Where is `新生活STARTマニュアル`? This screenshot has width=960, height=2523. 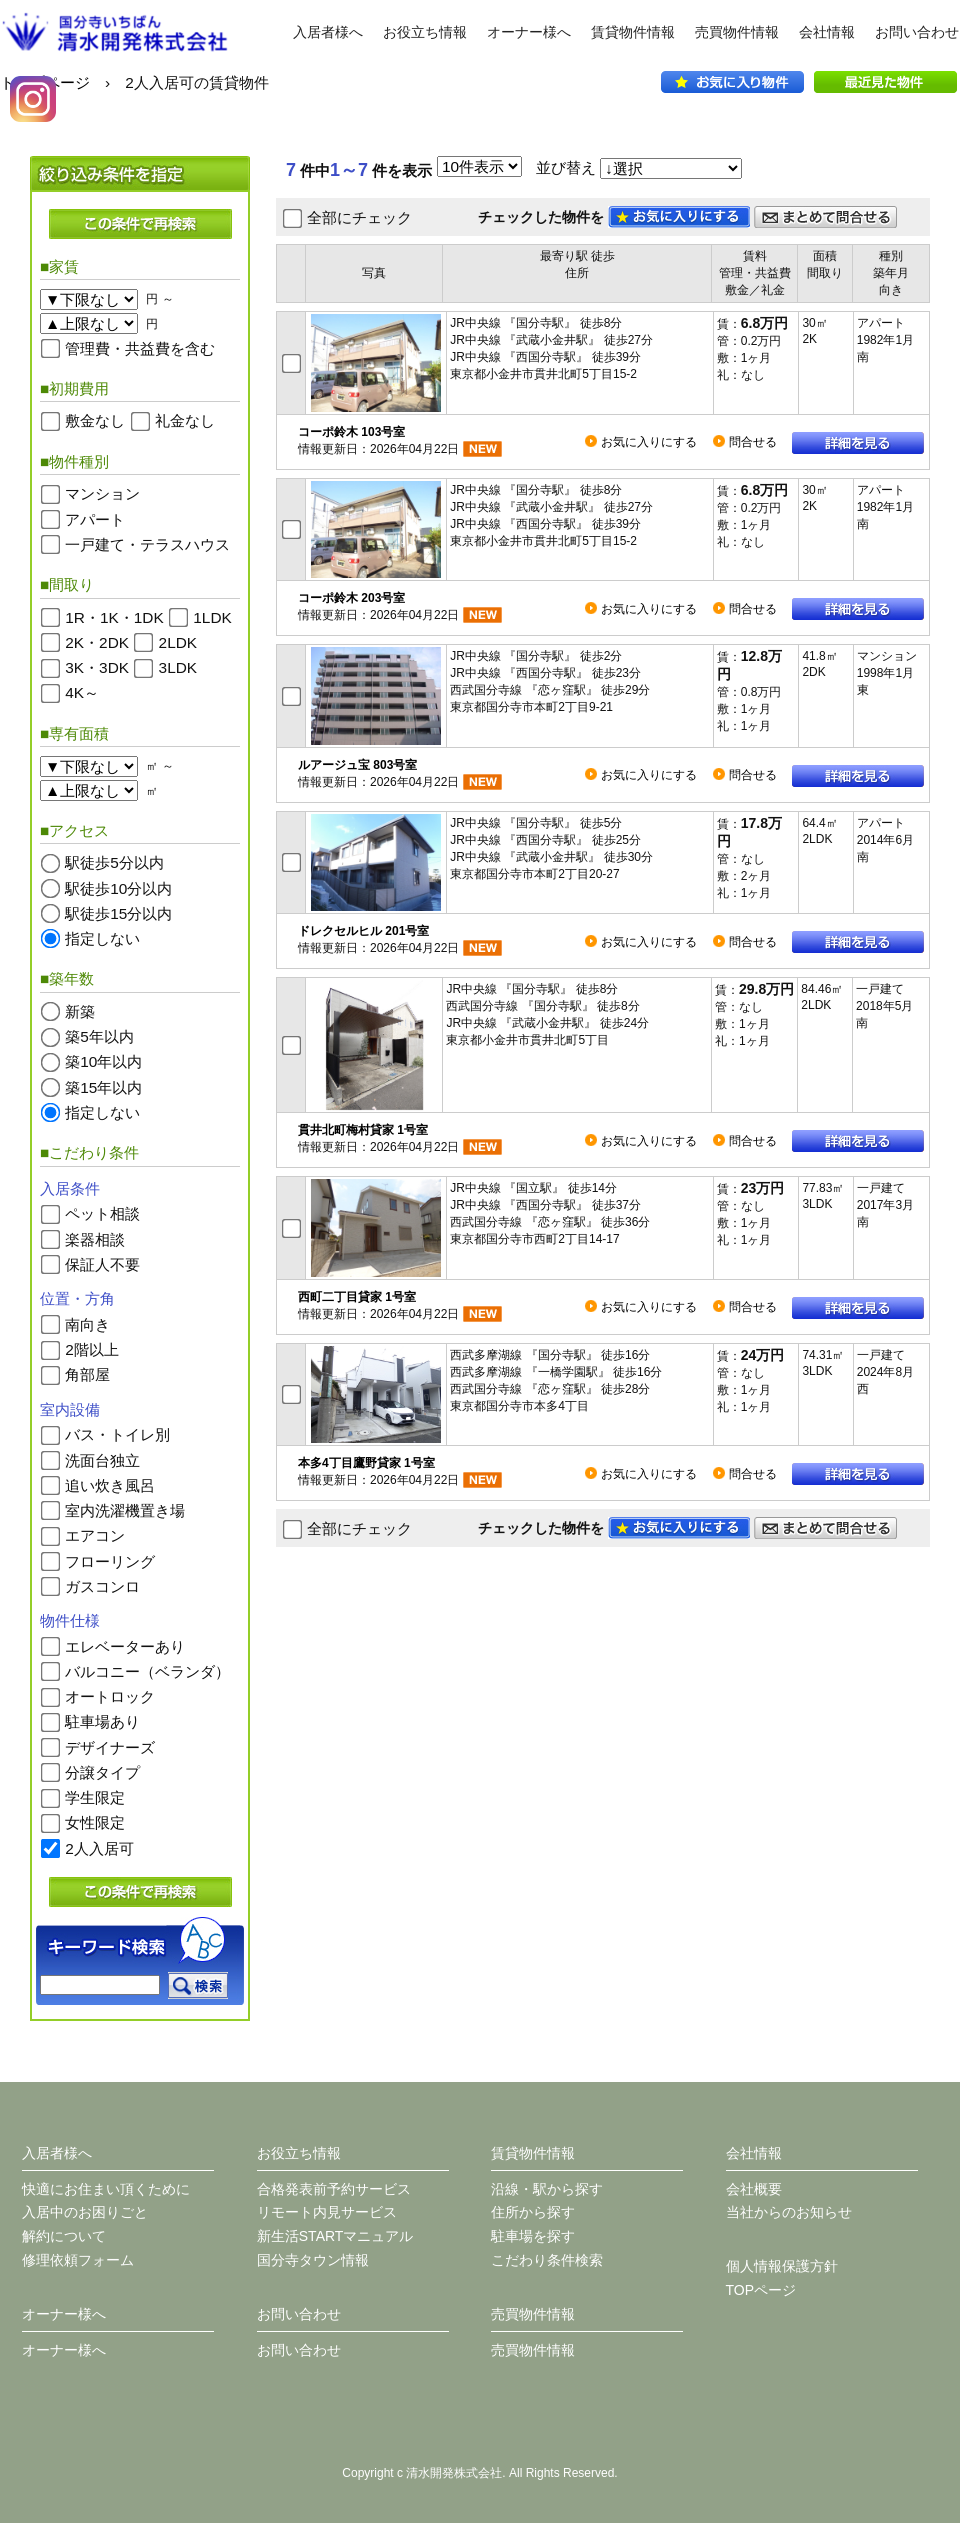
新生活STARTマニュアル is located at coordinates (335, 2236).